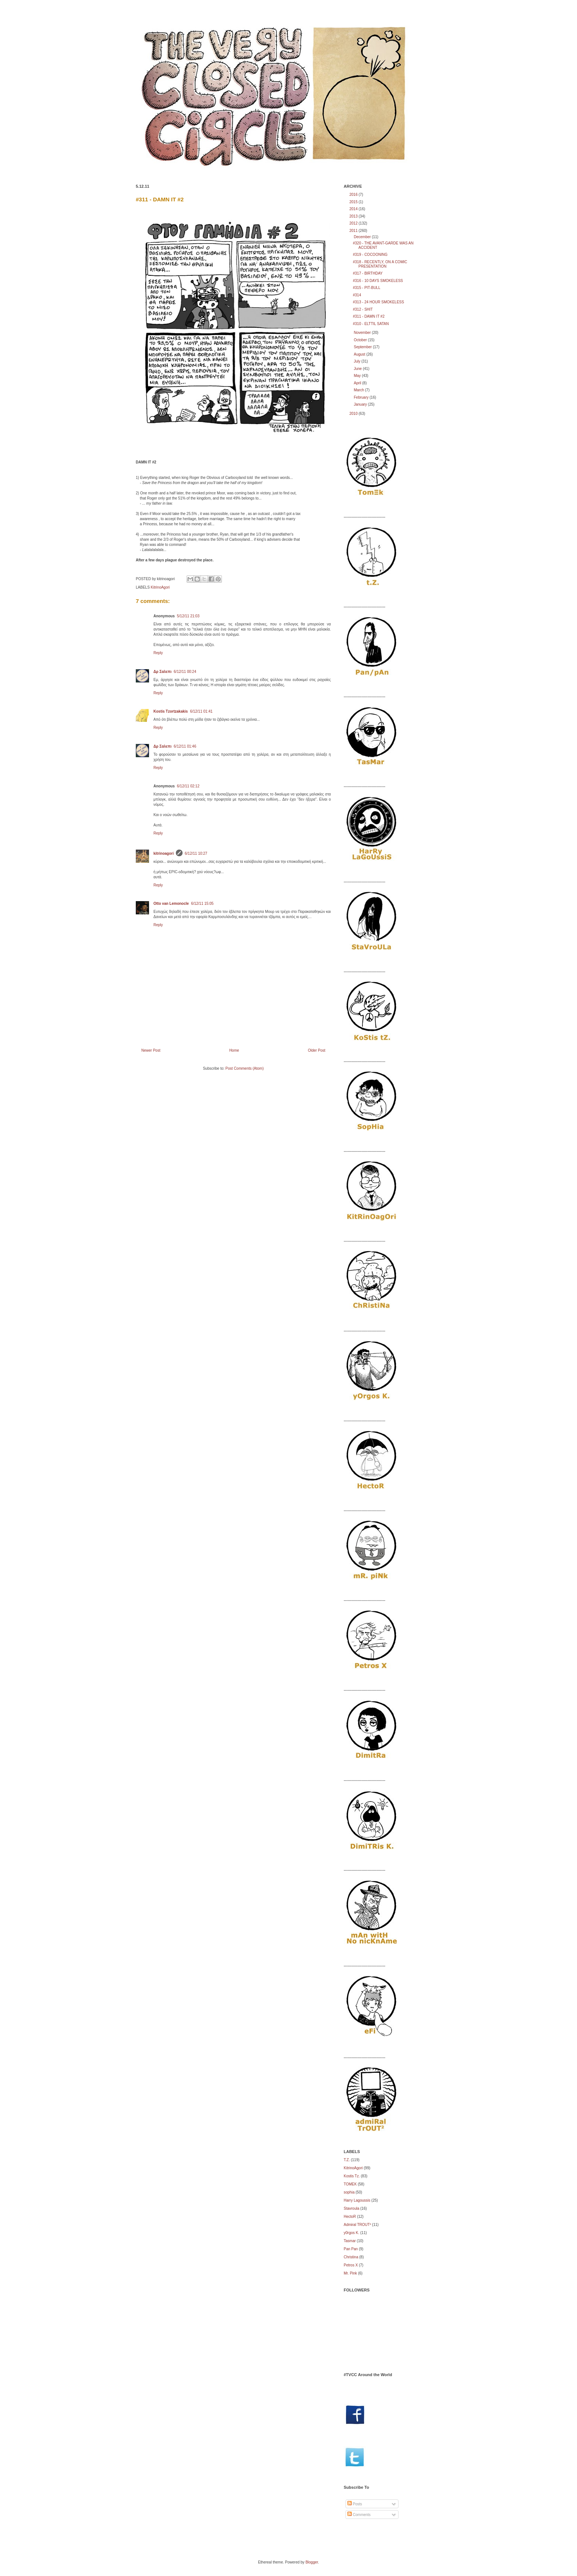 This screenshot has height=2576, width=577. I want to click on #318 - RECENTLY, ON A COMIC PRESENTATION, so click(380, 264).